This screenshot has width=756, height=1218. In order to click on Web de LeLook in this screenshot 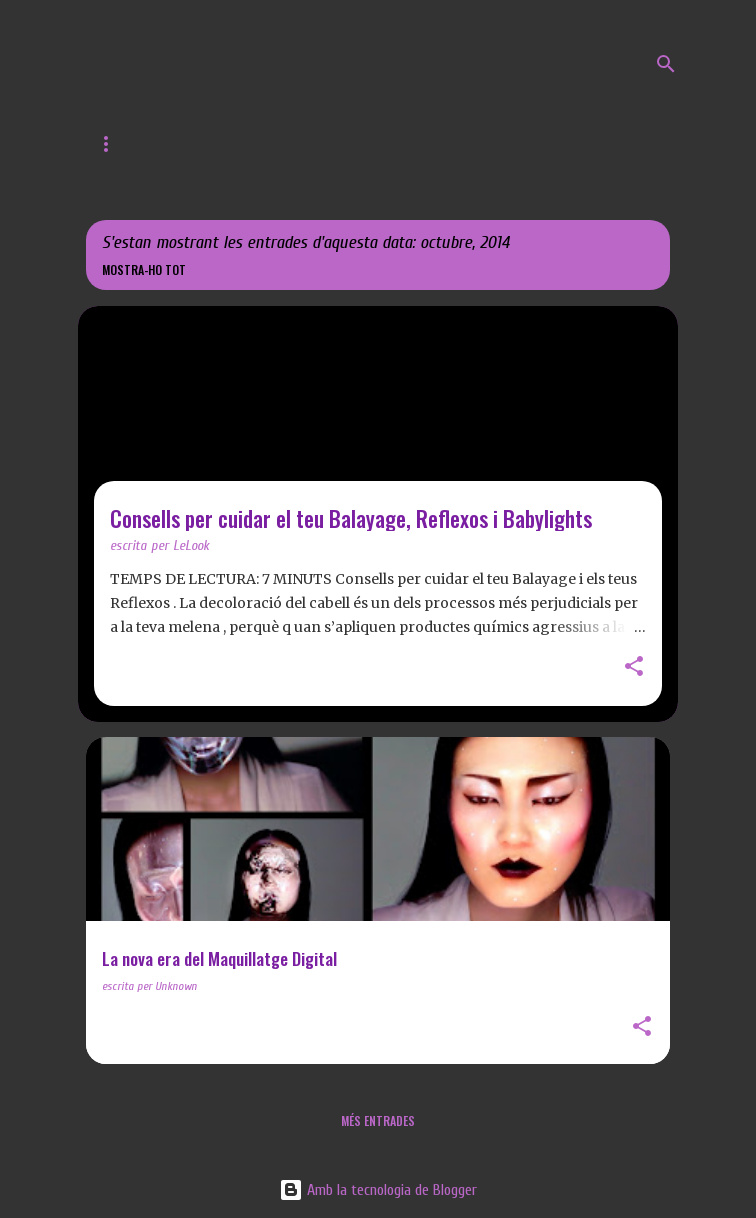, I will do `click(223, 144)`.